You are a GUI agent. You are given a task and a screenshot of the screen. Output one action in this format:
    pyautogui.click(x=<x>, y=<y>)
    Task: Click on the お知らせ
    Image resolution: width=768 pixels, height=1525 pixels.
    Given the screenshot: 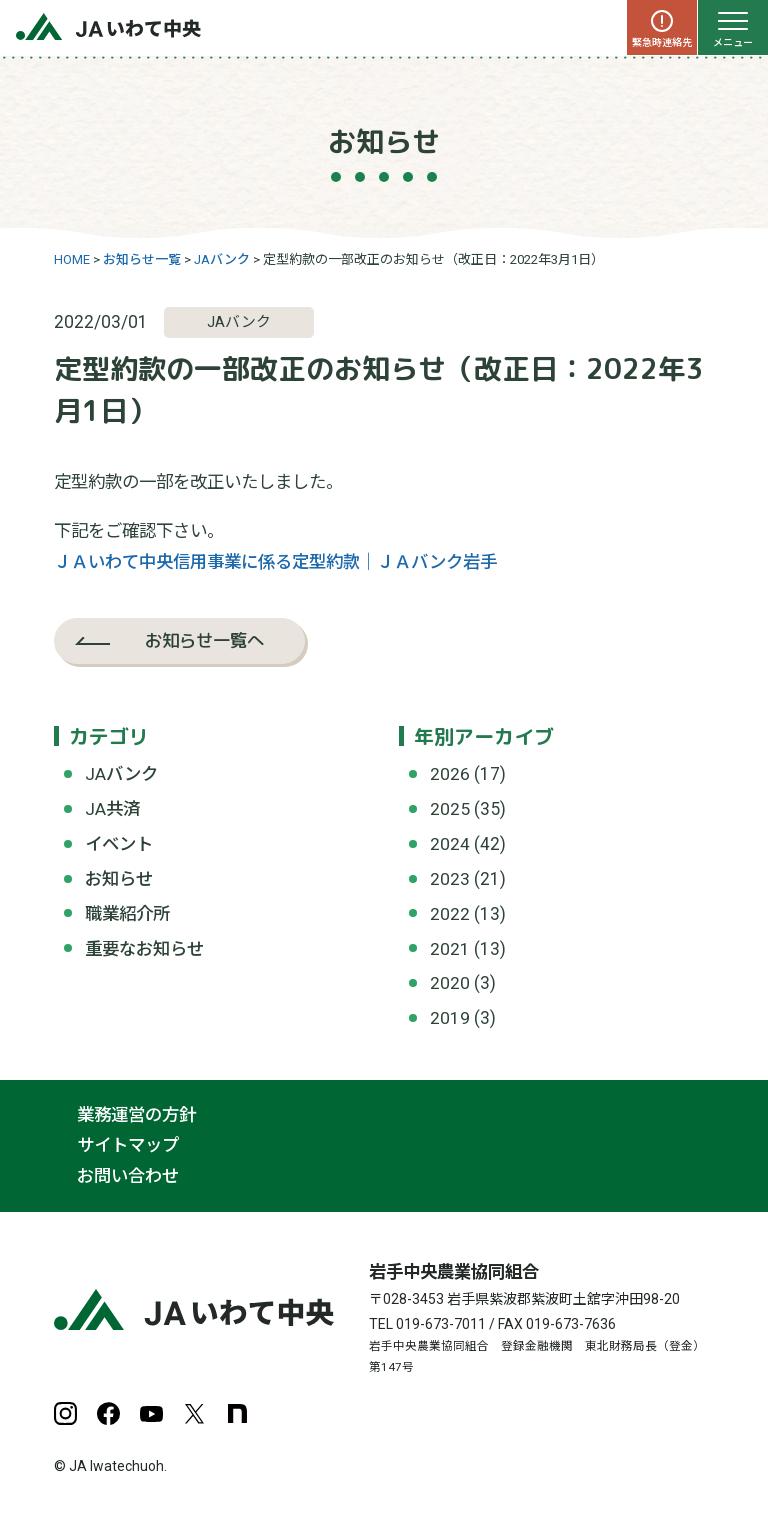 What is the action you would take?
    pyautogui.click(x=119, y=879)
    